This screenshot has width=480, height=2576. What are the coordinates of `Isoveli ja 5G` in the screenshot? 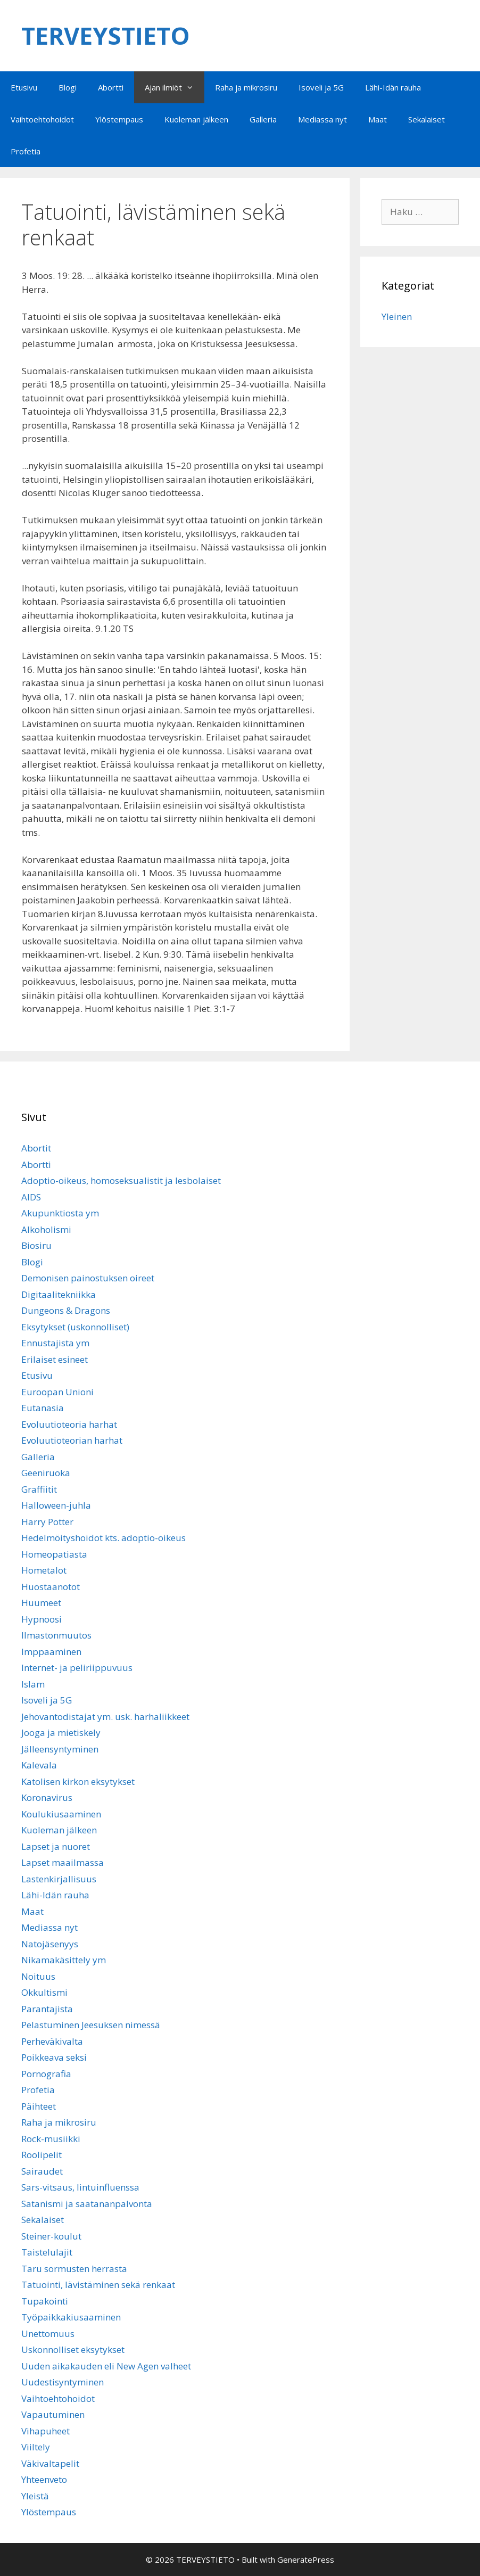 It's located at (321, 87).